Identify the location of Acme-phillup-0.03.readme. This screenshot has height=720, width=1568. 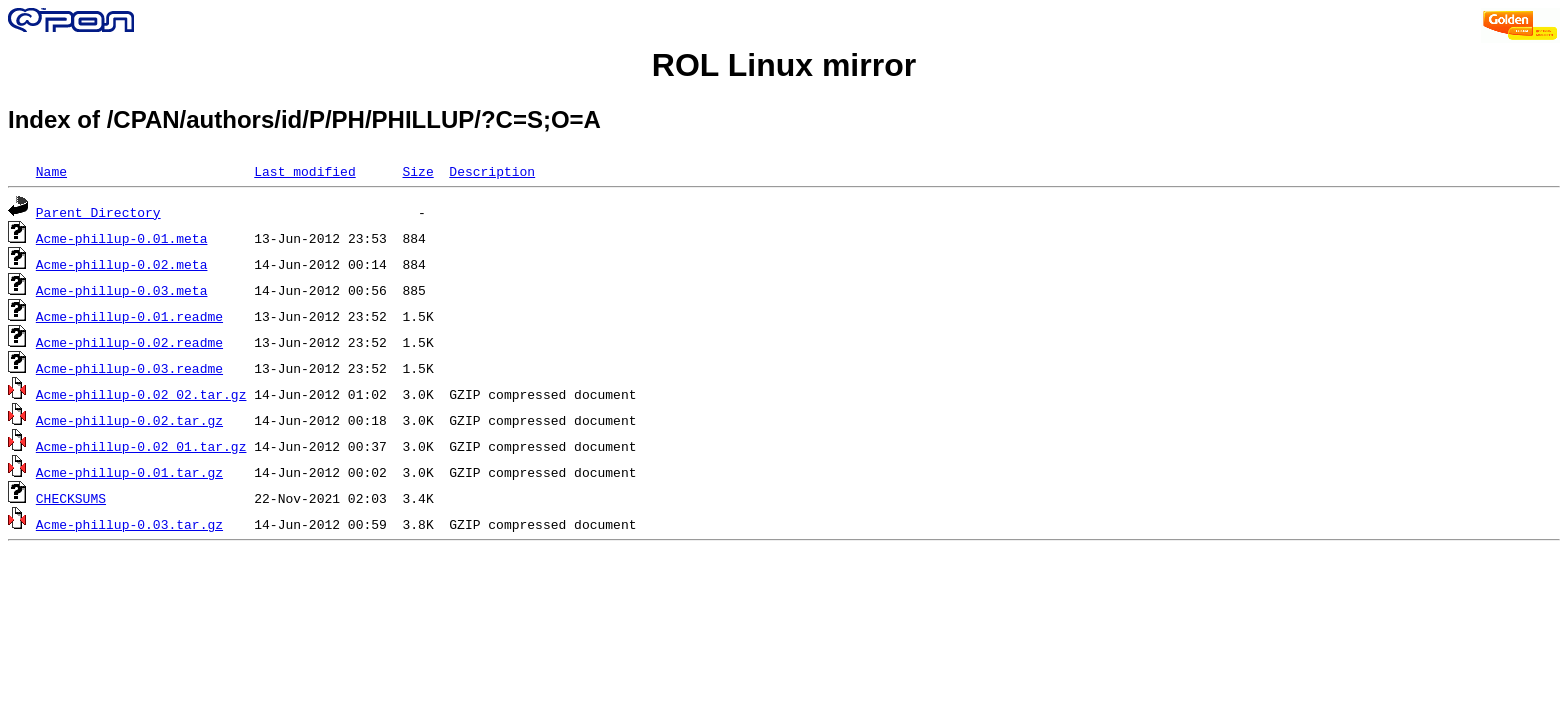
(129, 368).